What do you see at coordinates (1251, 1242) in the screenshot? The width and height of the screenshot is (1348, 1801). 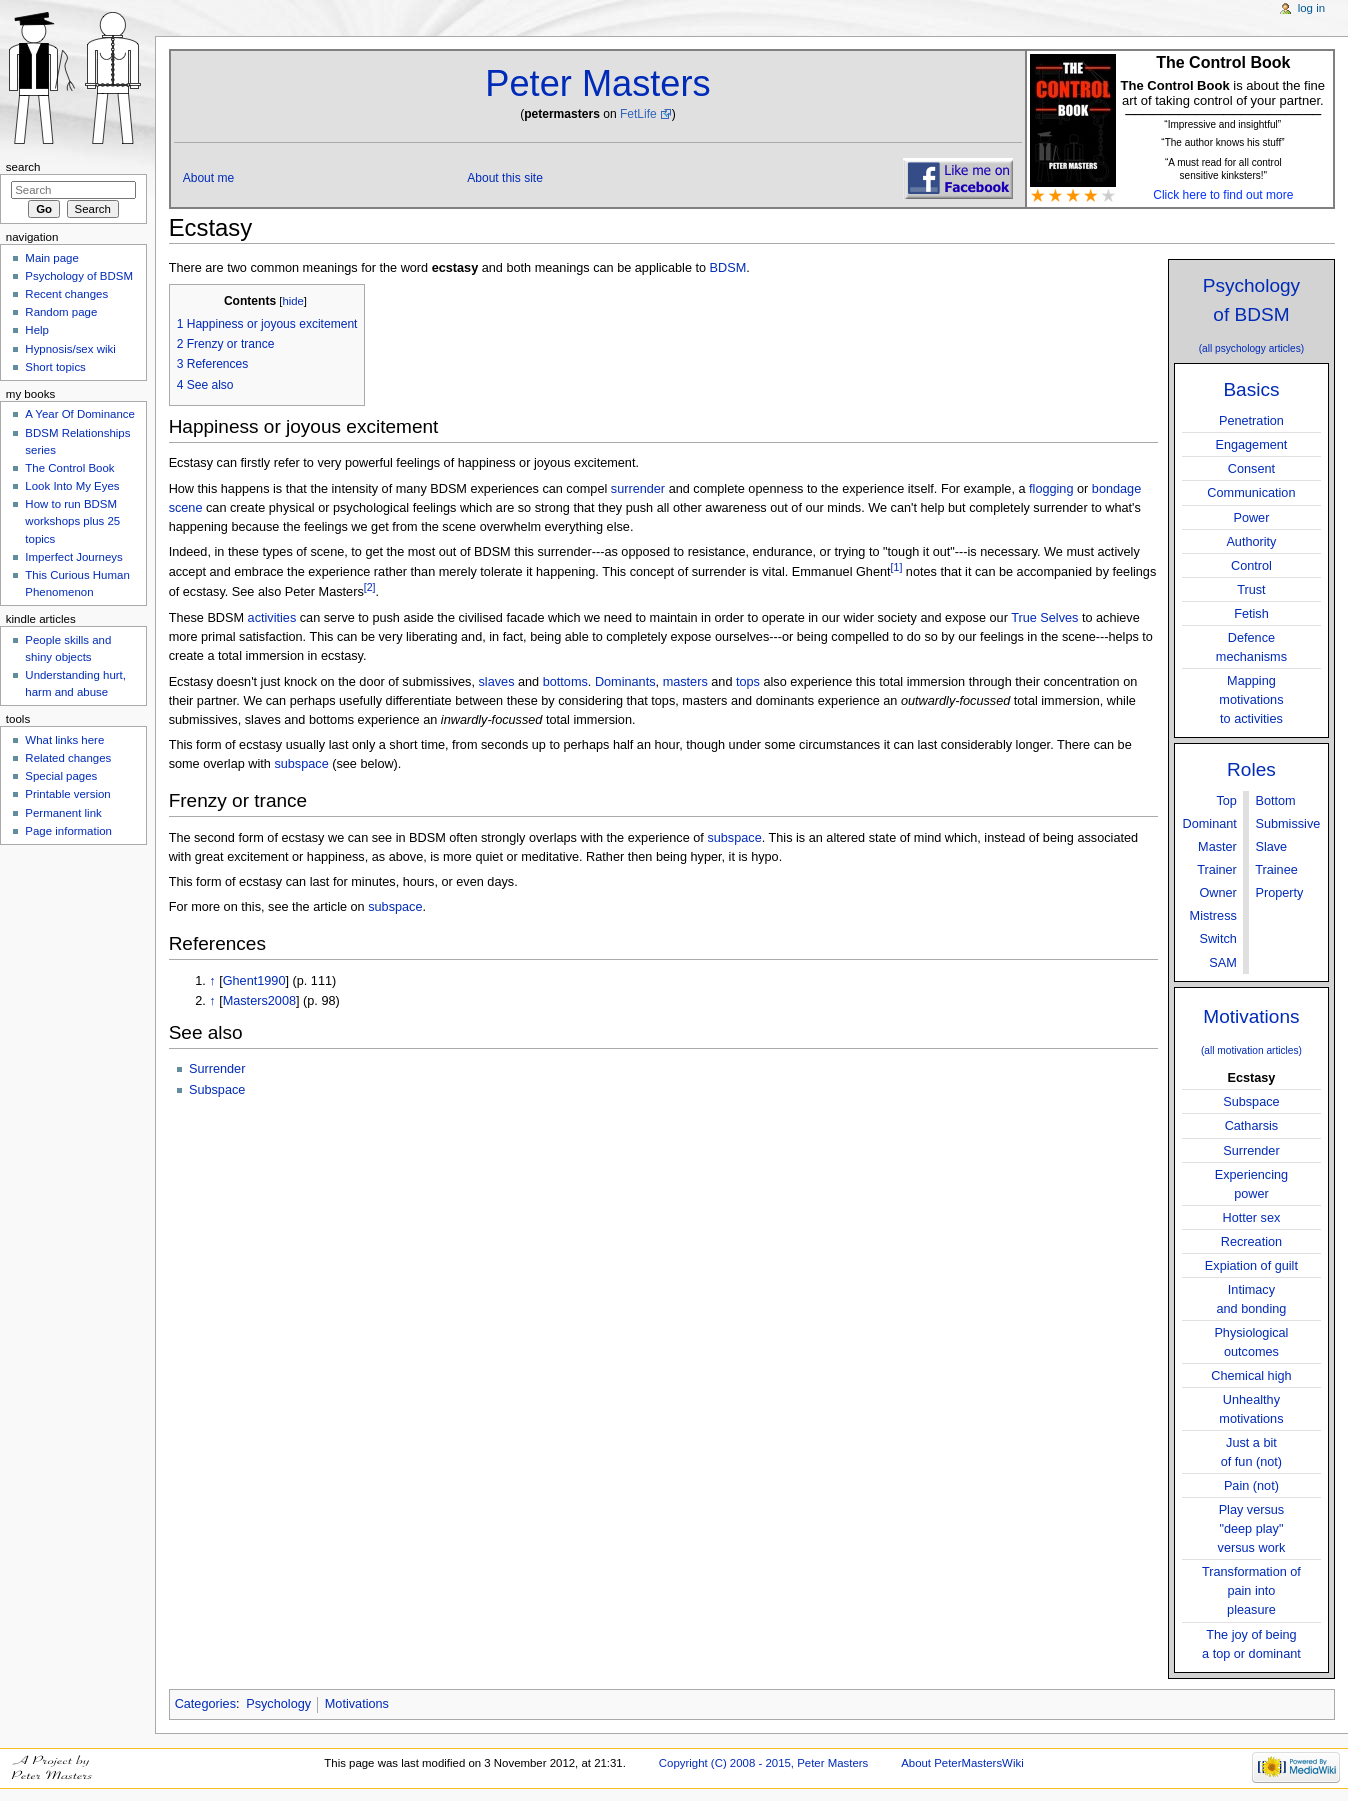 I see `Recreation` at bounding box center [1251, 1242].